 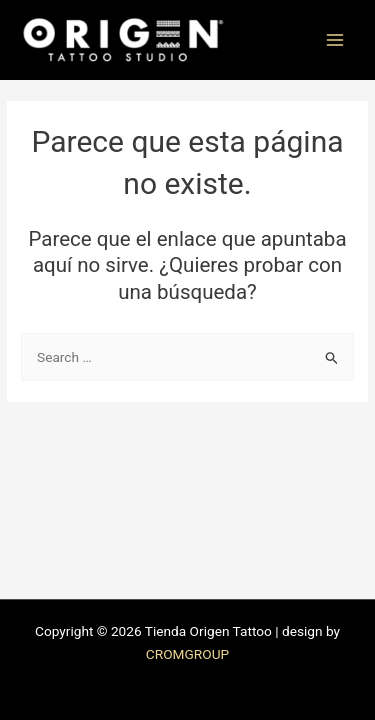 What do you see at coordinates (187, 654) in the screenshot?
I see `CROMGROUP` at bounding box center [187, 654].